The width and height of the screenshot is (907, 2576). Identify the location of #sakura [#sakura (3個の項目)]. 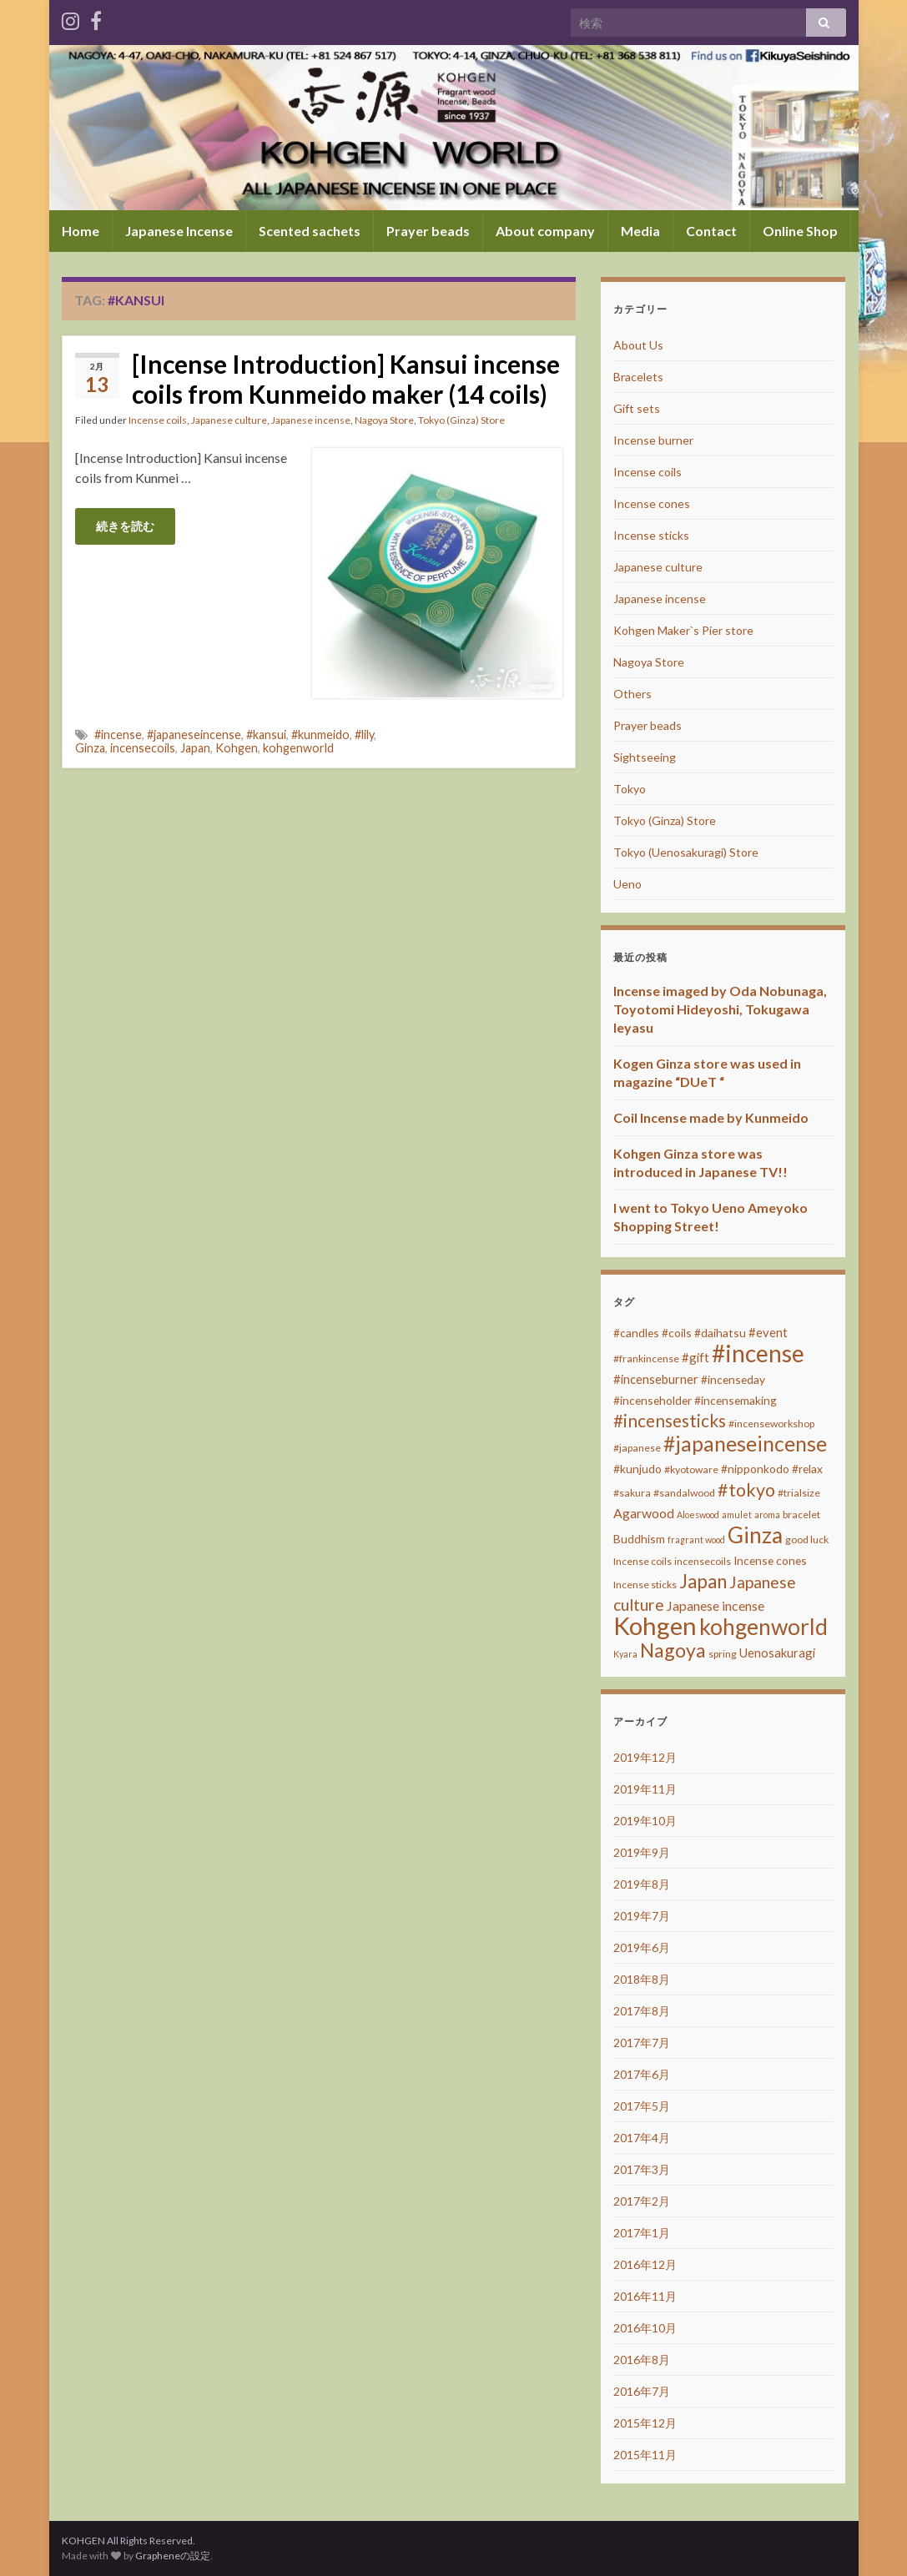
(632, 1493).